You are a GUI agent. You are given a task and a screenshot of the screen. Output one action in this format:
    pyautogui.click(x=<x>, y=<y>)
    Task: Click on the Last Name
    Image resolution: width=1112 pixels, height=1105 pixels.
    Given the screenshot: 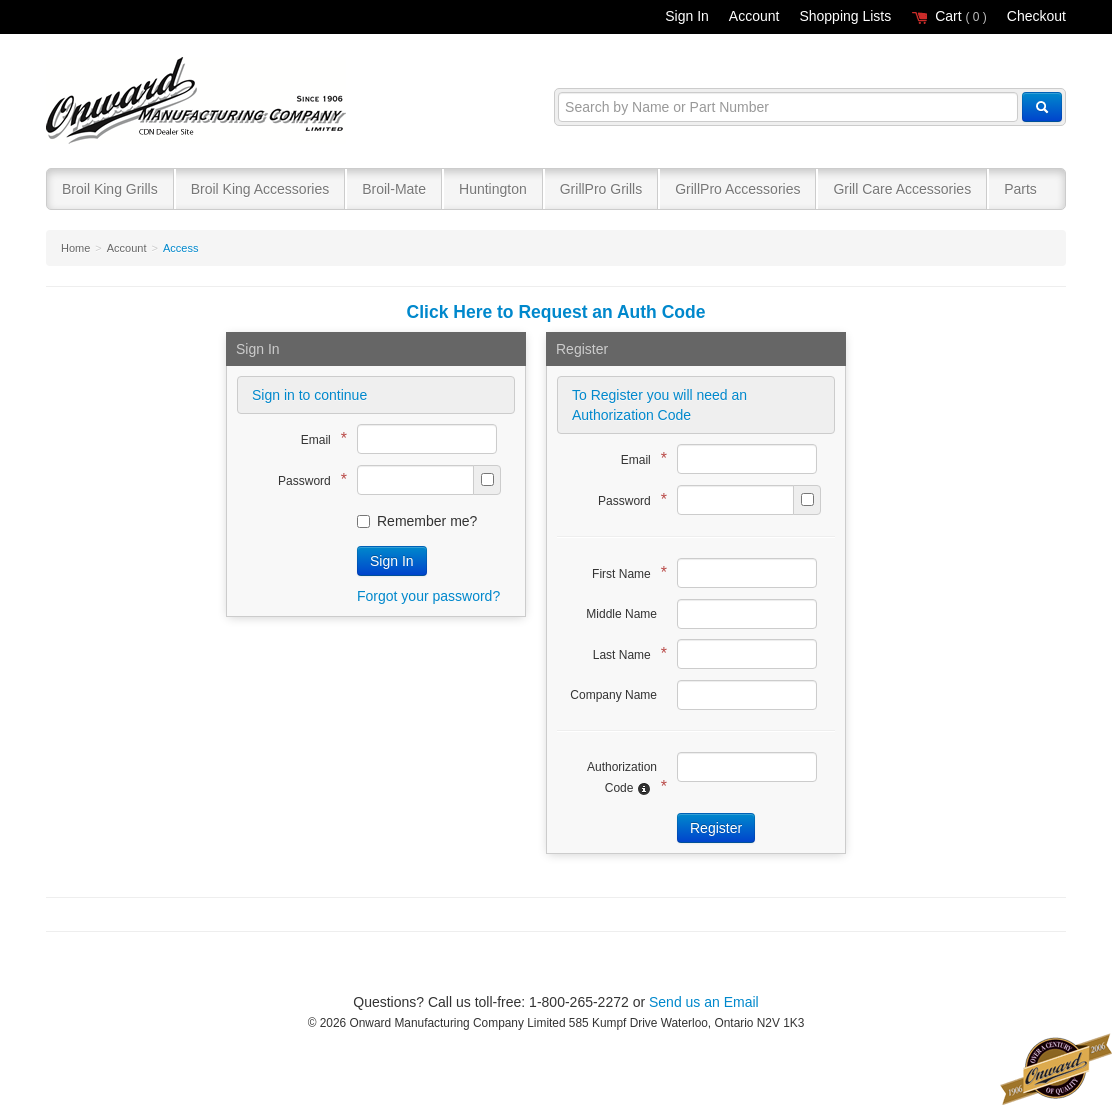 What is the action you would take?
    pyautogui.click(x=625, y=653)
    